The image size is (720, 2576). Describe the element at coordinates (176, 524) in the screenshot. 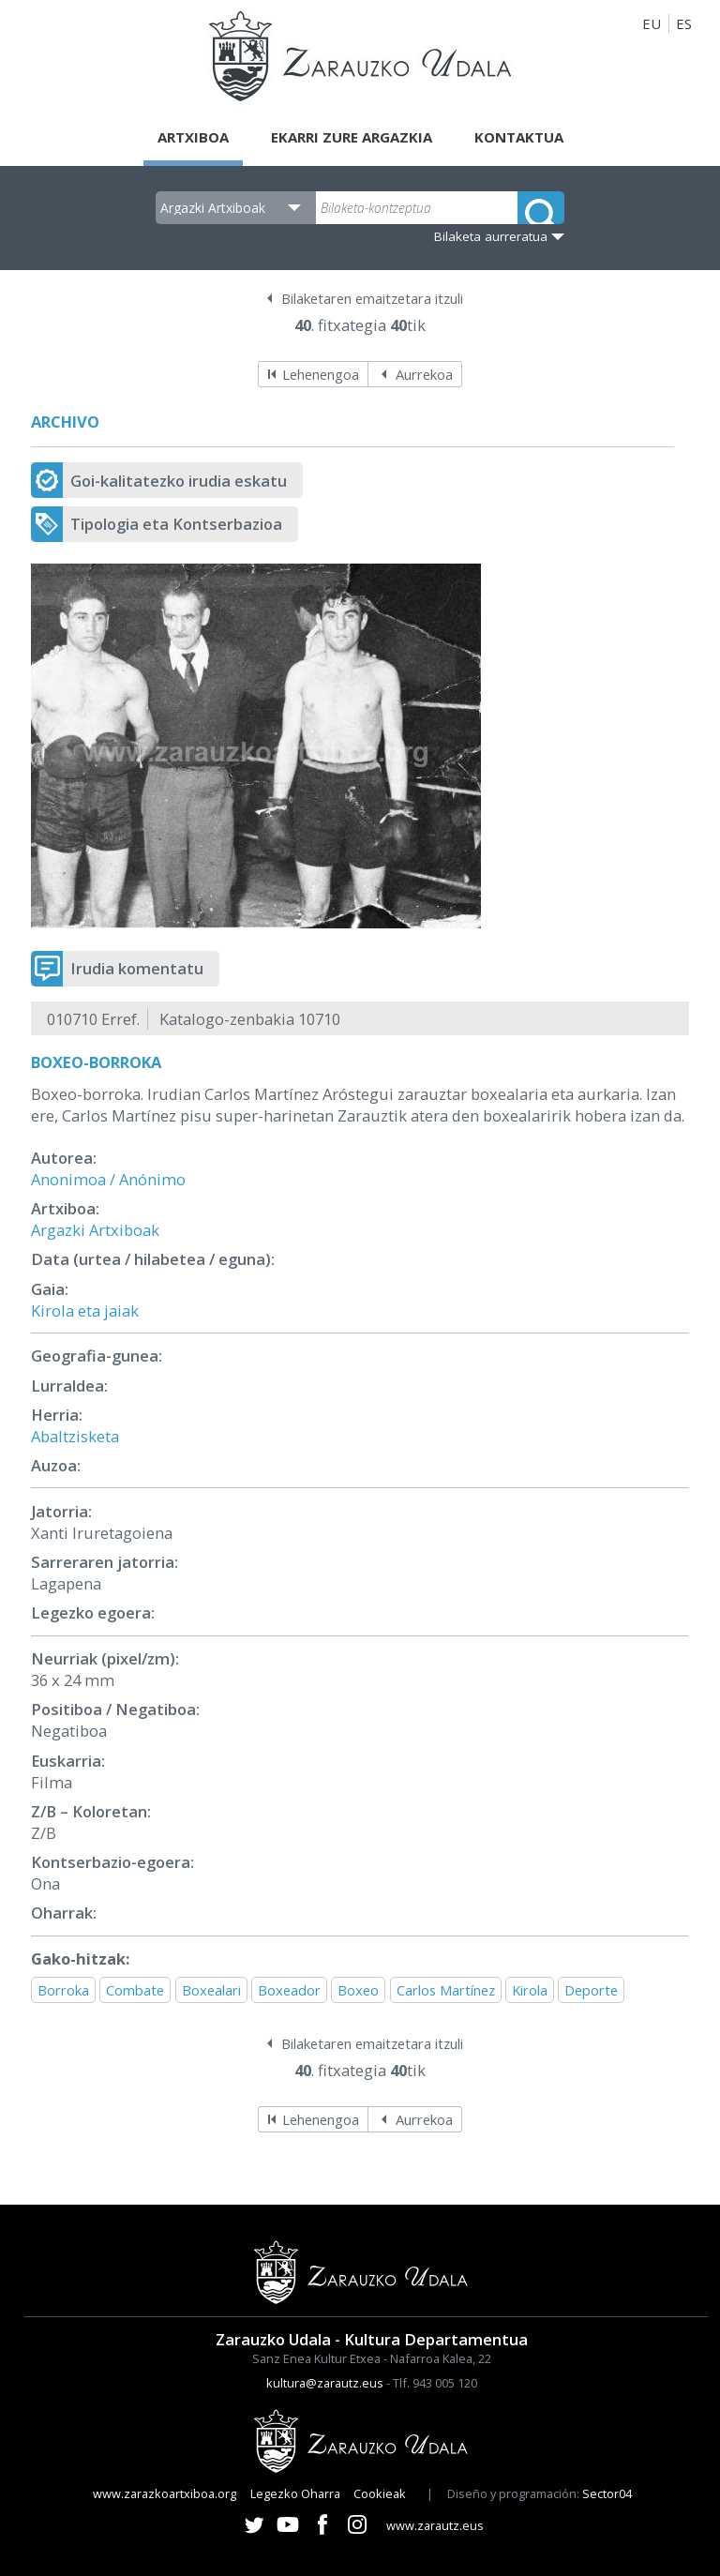

I see `Tipologia eta Kontserbazioa` at that location.